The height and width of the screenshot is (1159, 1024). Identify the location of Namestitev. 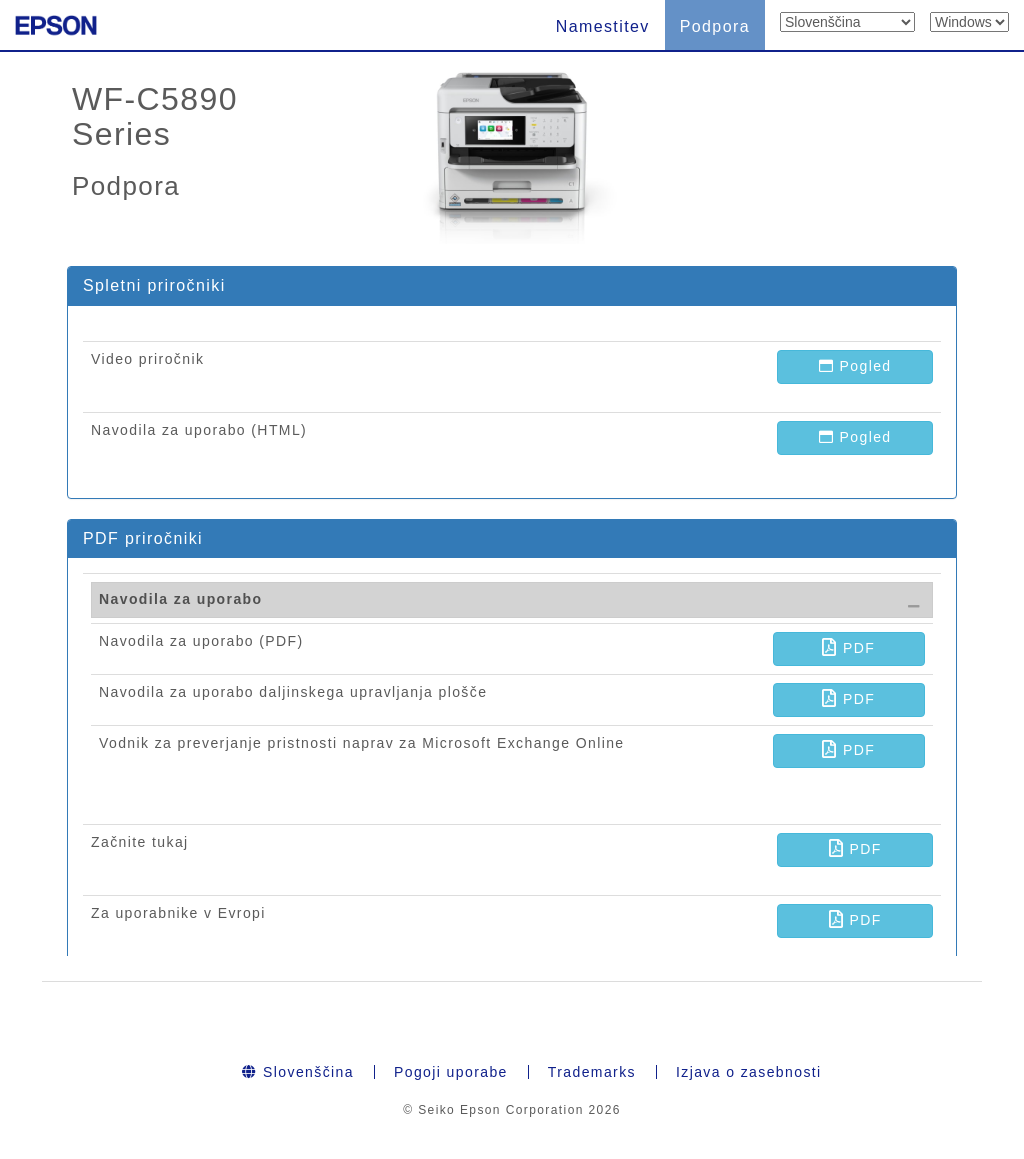
(603, 26).